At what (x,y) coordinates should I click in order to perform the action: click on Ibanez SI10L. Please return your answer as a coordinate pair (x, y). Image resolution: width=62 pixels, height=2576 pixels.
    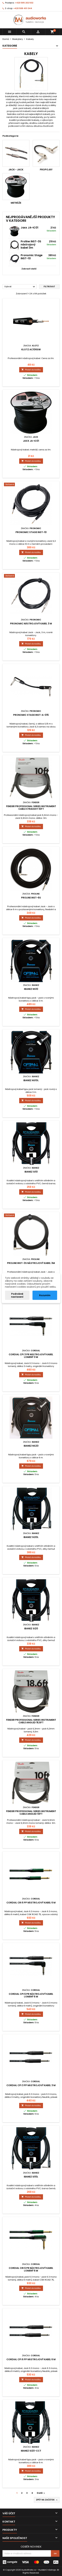
    Looking at the image, I should click on (31, 2176).